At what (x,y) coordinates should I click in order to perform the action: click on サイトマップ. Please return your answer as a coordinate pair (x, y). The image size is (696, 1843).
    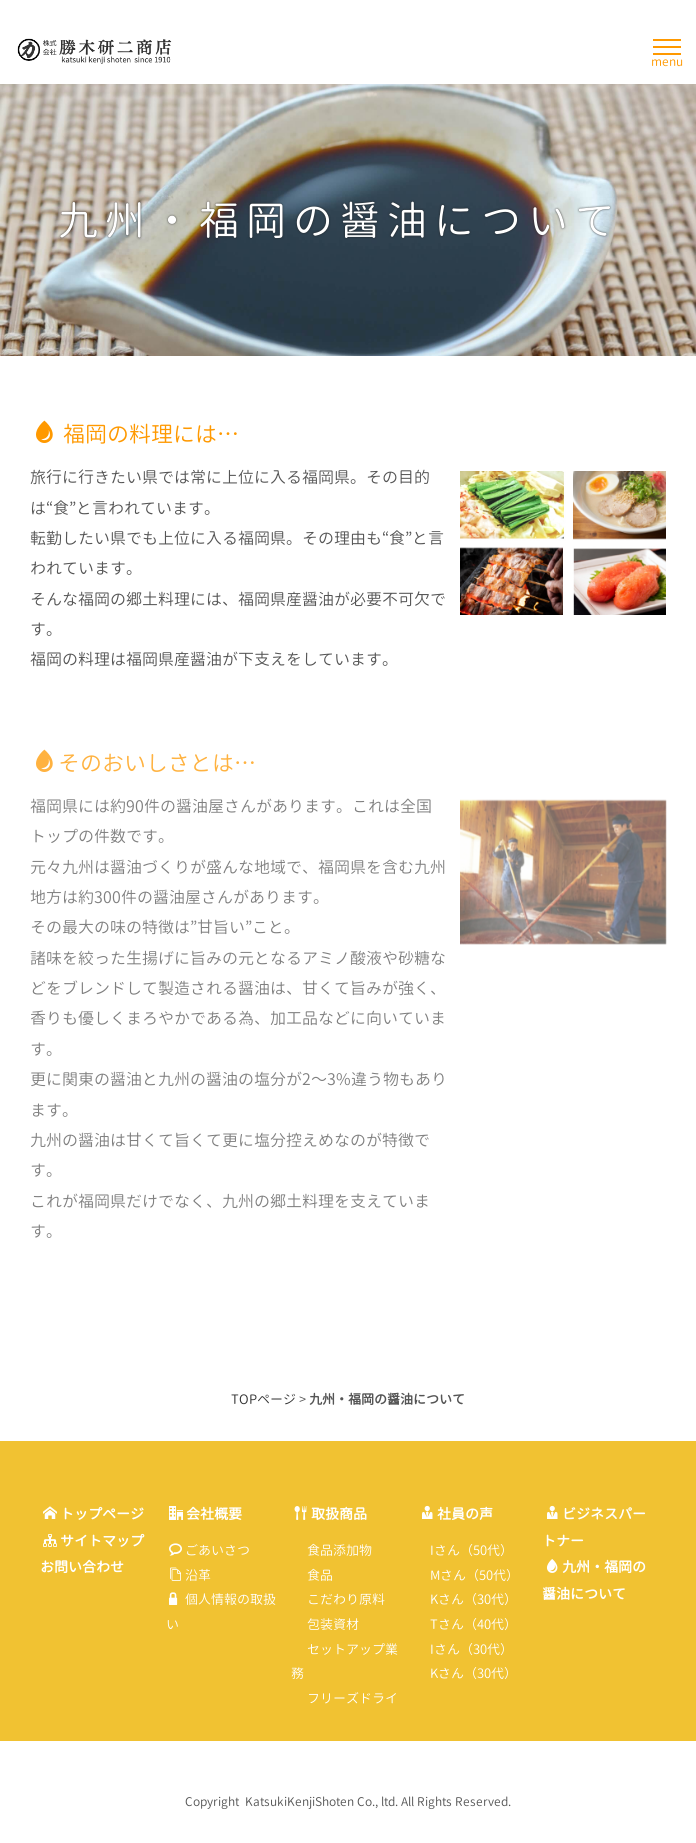
    Looking at the image, I should click on (93, 1540).